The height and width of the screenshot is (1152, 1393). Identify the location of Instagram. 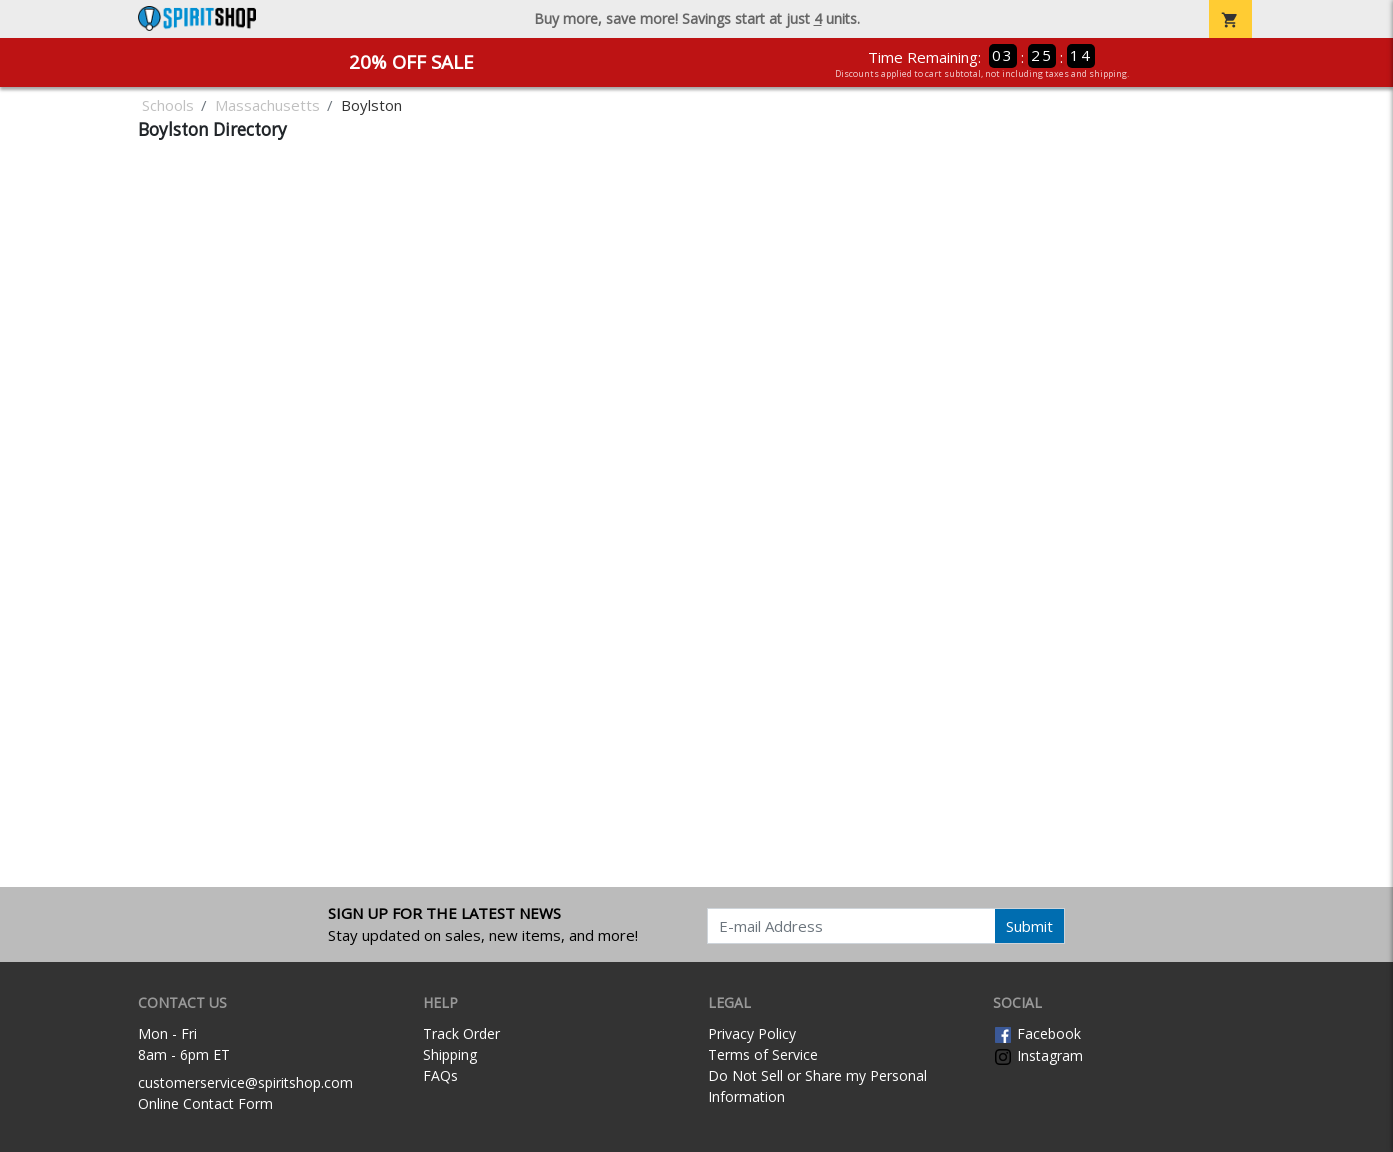
(1038, 1055).